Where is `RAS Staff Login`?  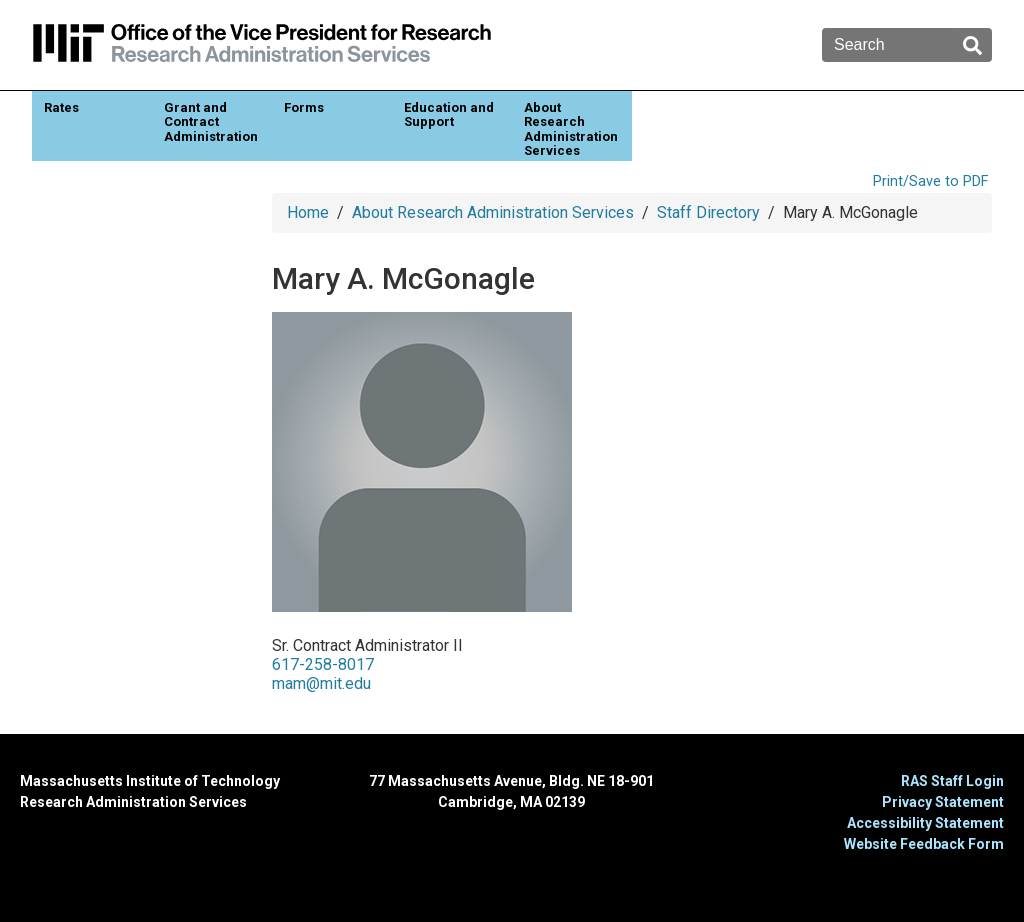 RAS Staff Login is located at coordinates (952, 781).